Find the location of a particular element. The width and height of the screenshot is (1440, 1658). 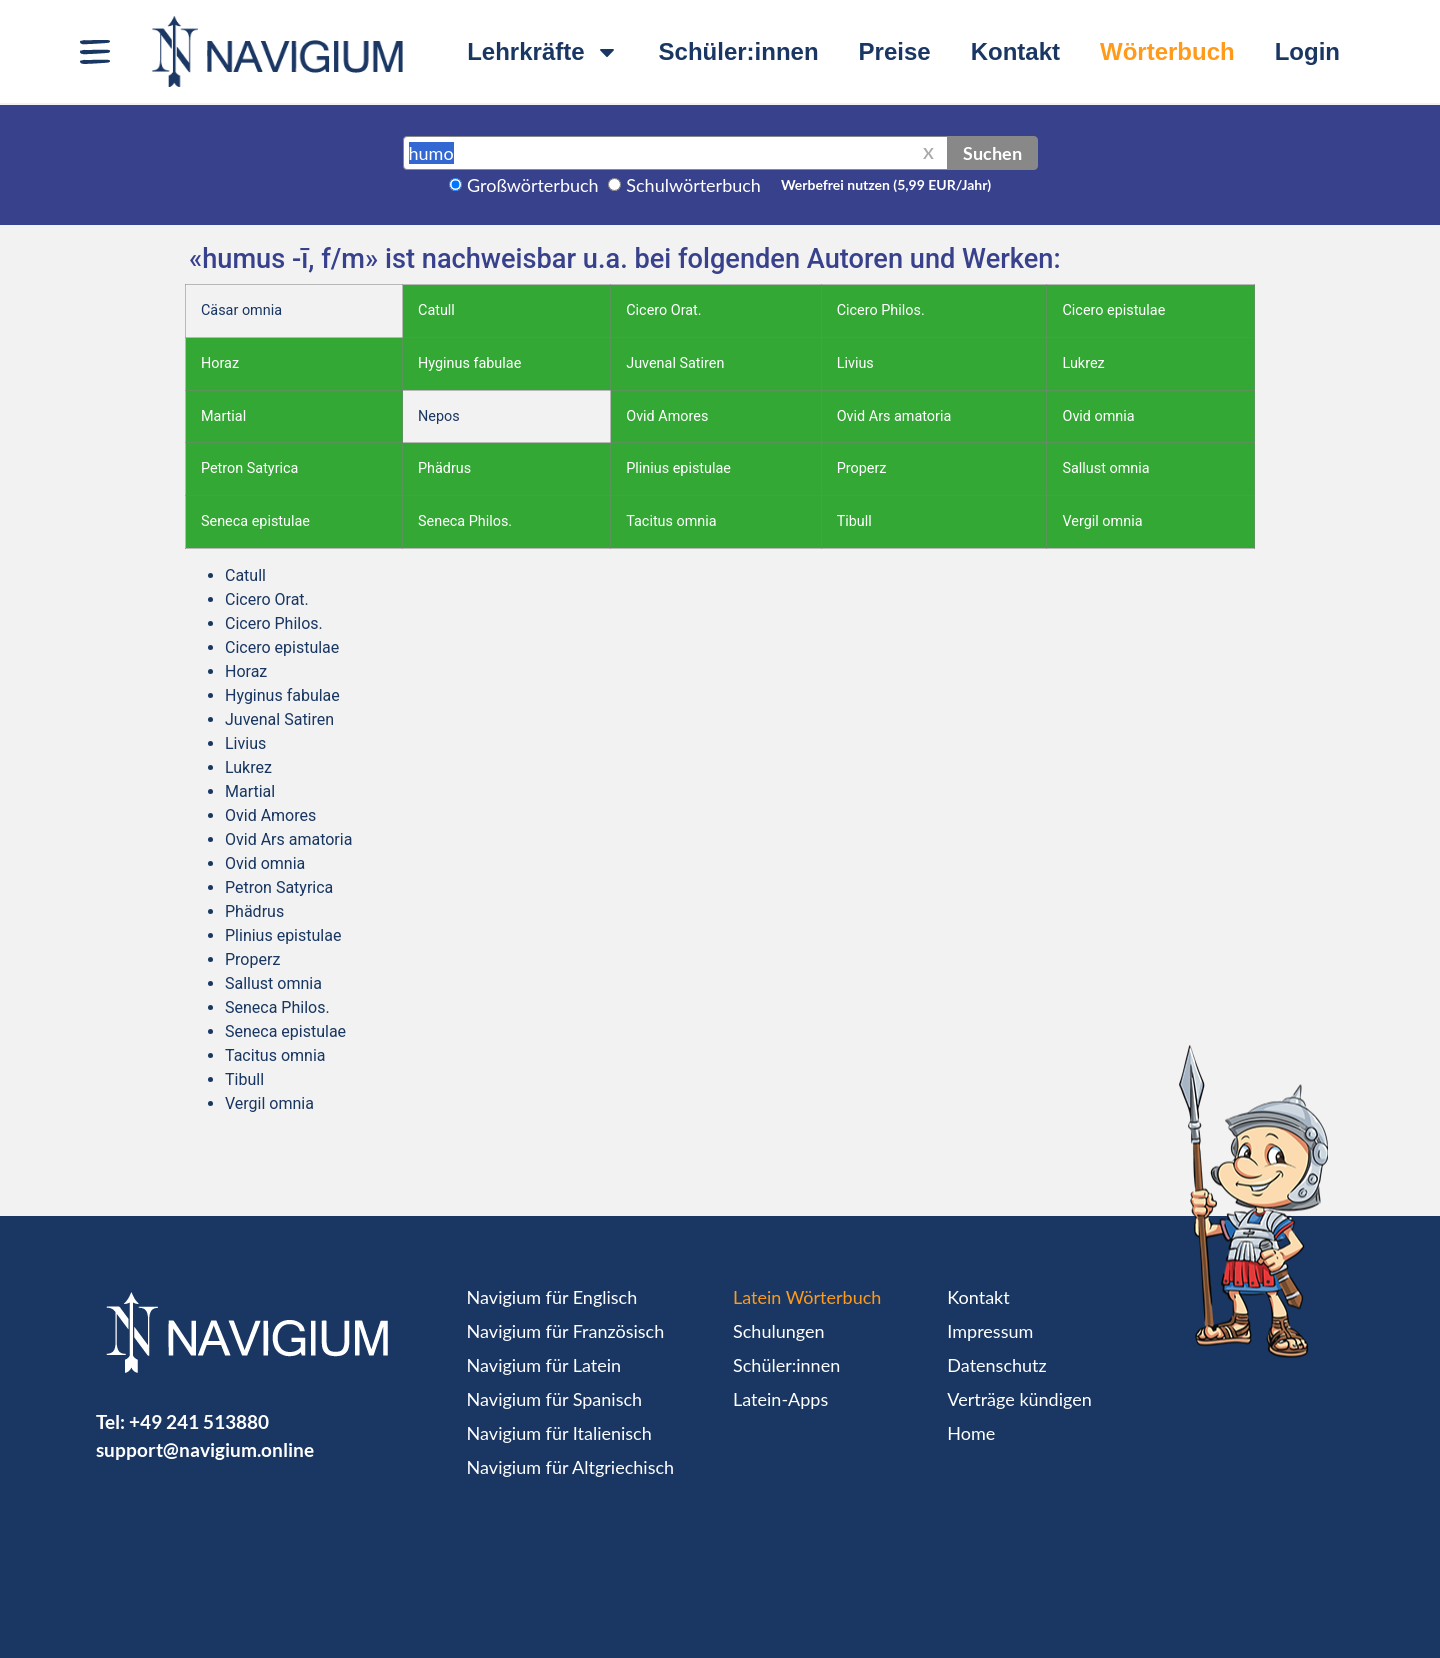

Lehrkräfte is located at coordinates (542, 52).